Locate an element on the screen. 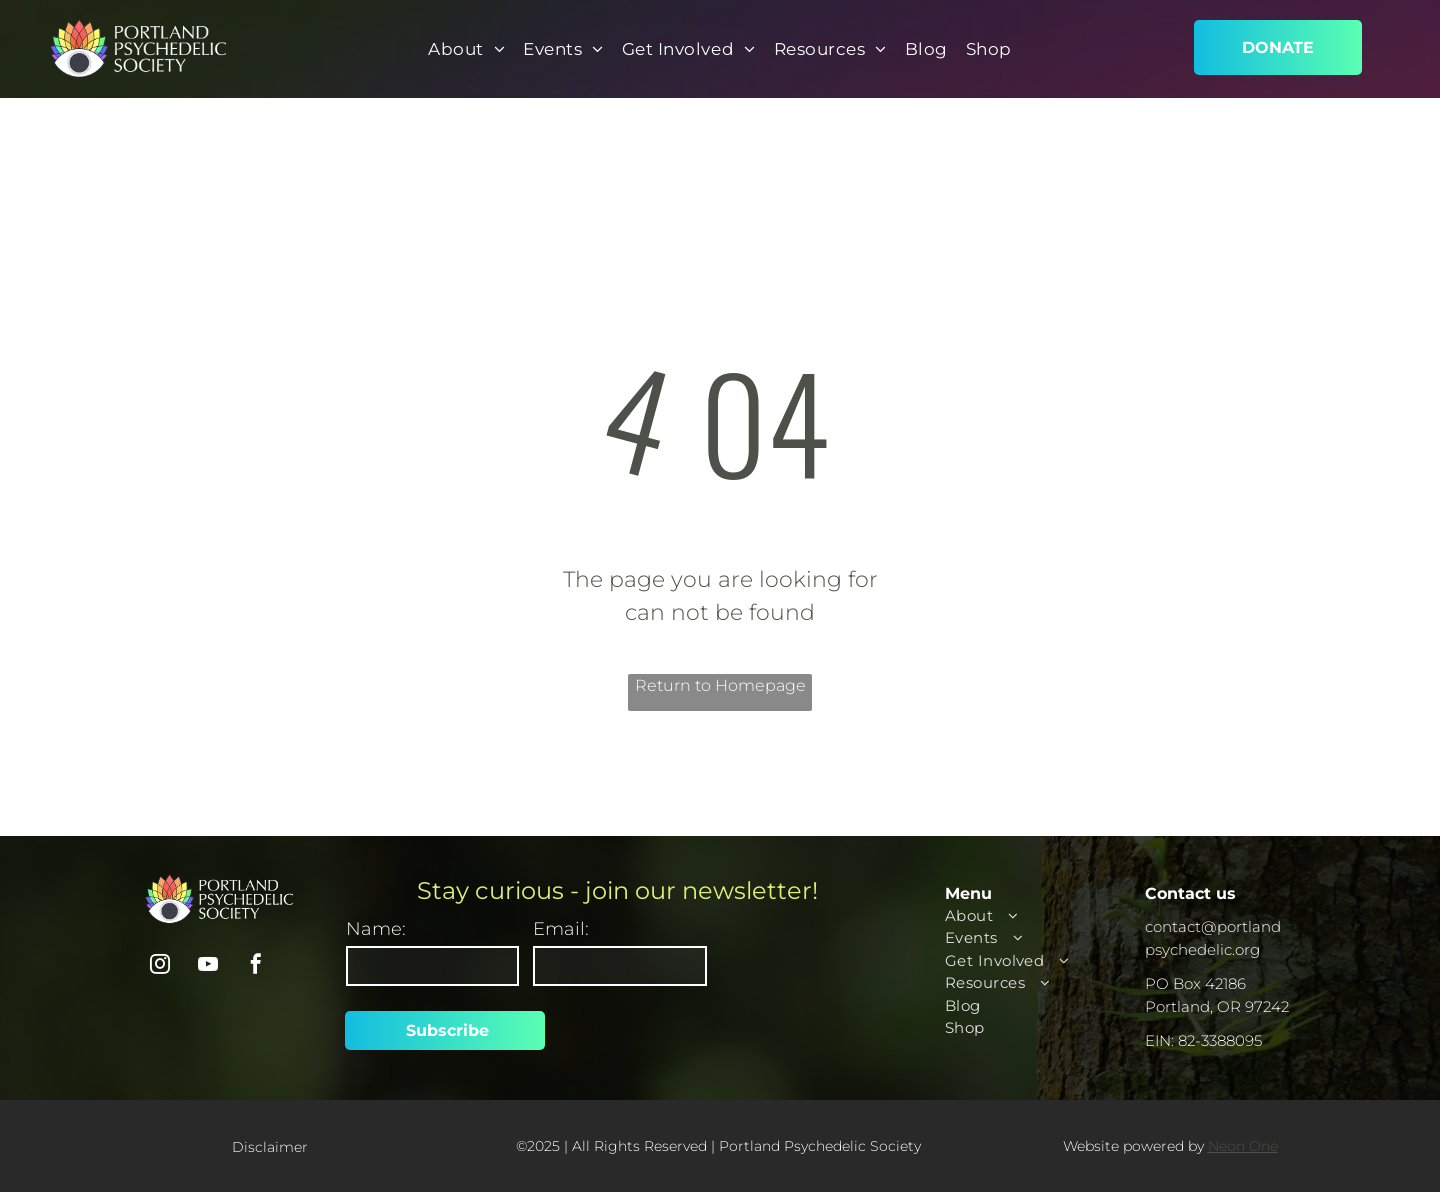 Image resolution: width=1440 pixels, height=1192 pixels. [instagram] is located at coordinates (160, 966).